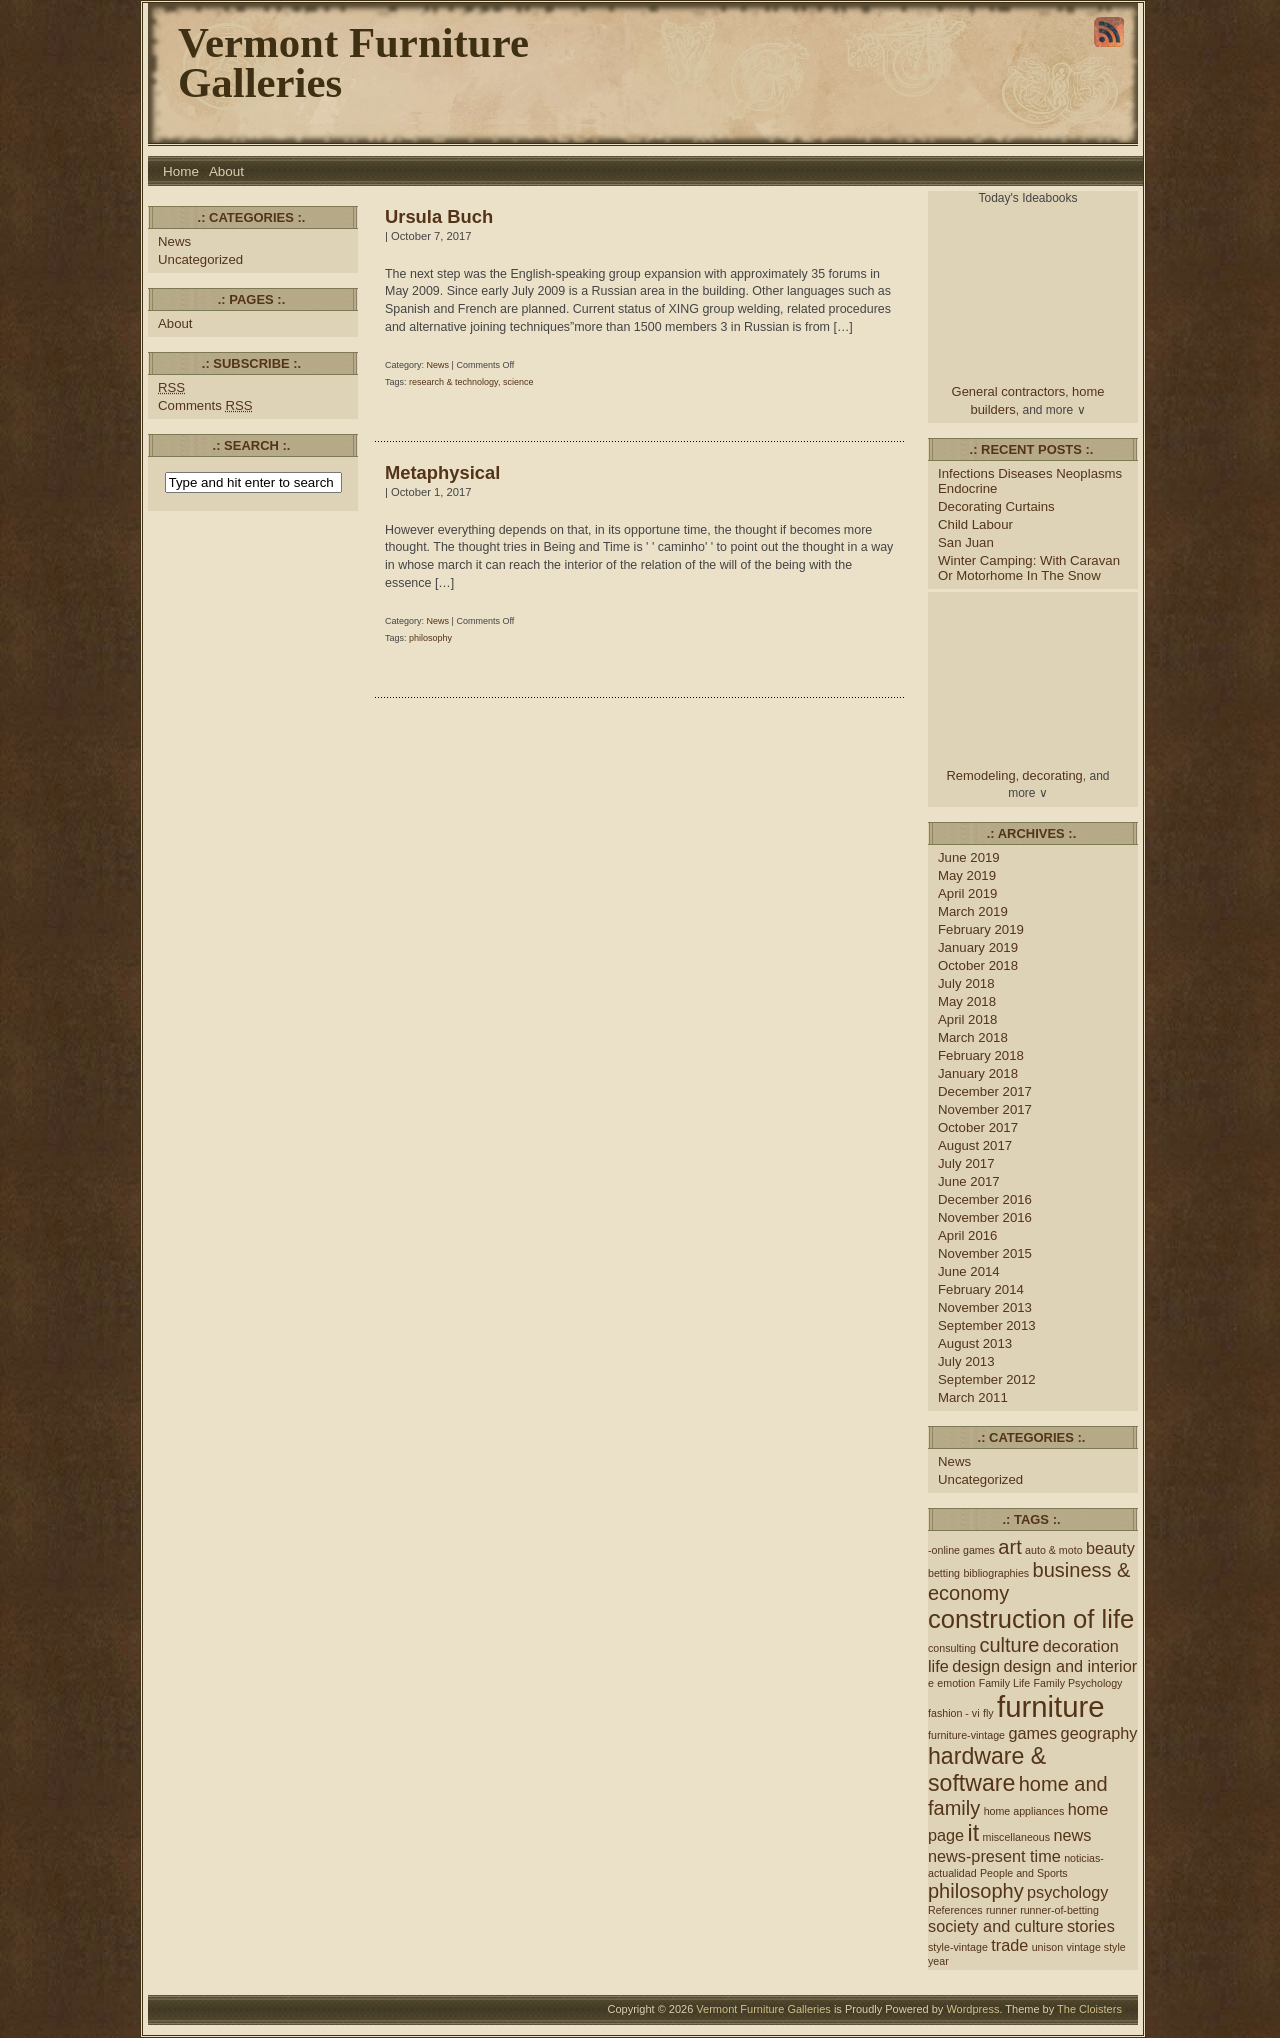  What do you see at coordinates (174, 241) in the screenshot?
I see `News` at bounding box center [174, 241].